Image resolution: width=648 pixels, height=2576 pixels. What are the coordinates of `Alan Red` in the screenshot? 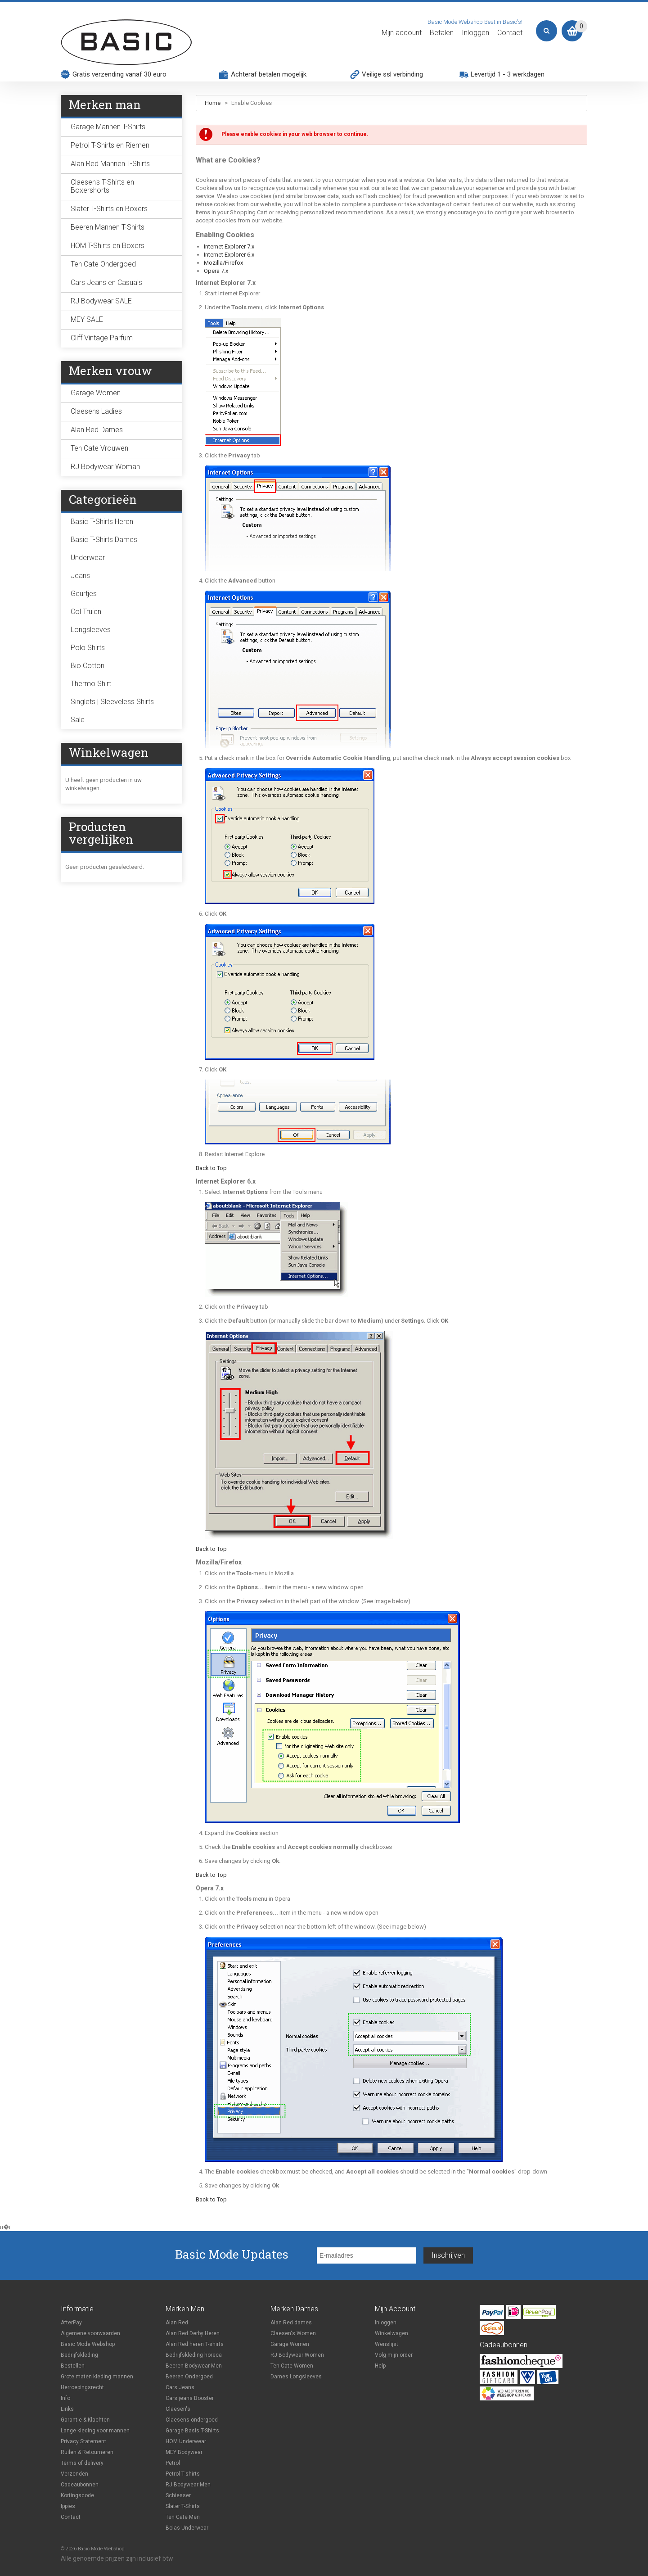 It's located at (177, 2322).